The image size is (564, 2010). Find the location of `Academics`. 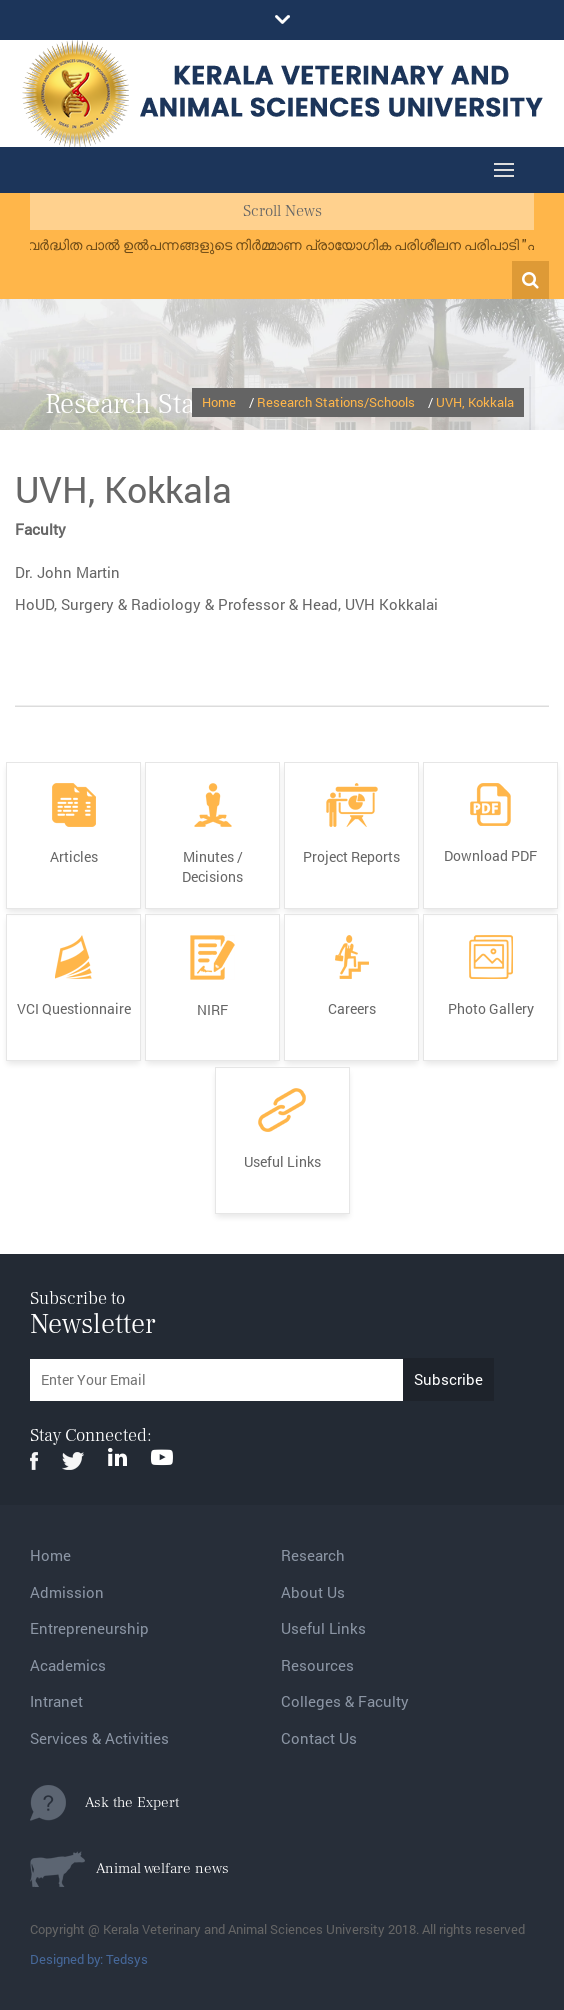

Academics is located at coordinates (68, 1665).